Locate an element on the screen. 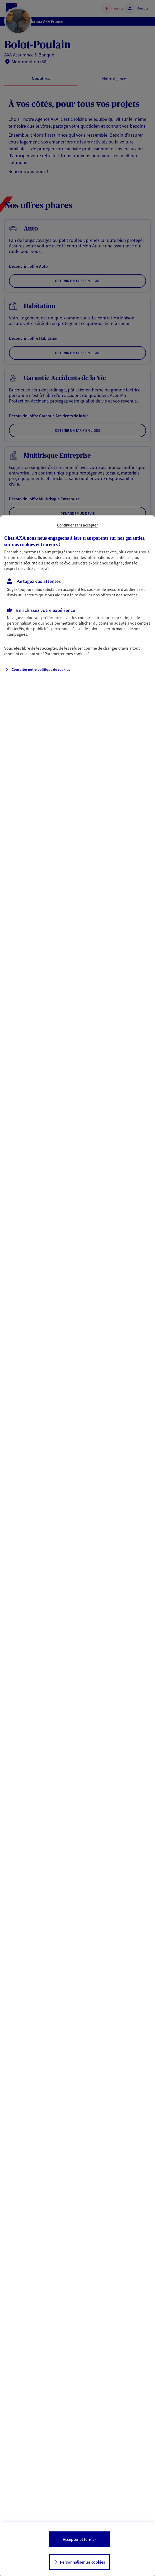 Image resolution: width=155 pixels, height=2576 pixels. Personnaliser les cookies is located at coordinates (82, 2562).